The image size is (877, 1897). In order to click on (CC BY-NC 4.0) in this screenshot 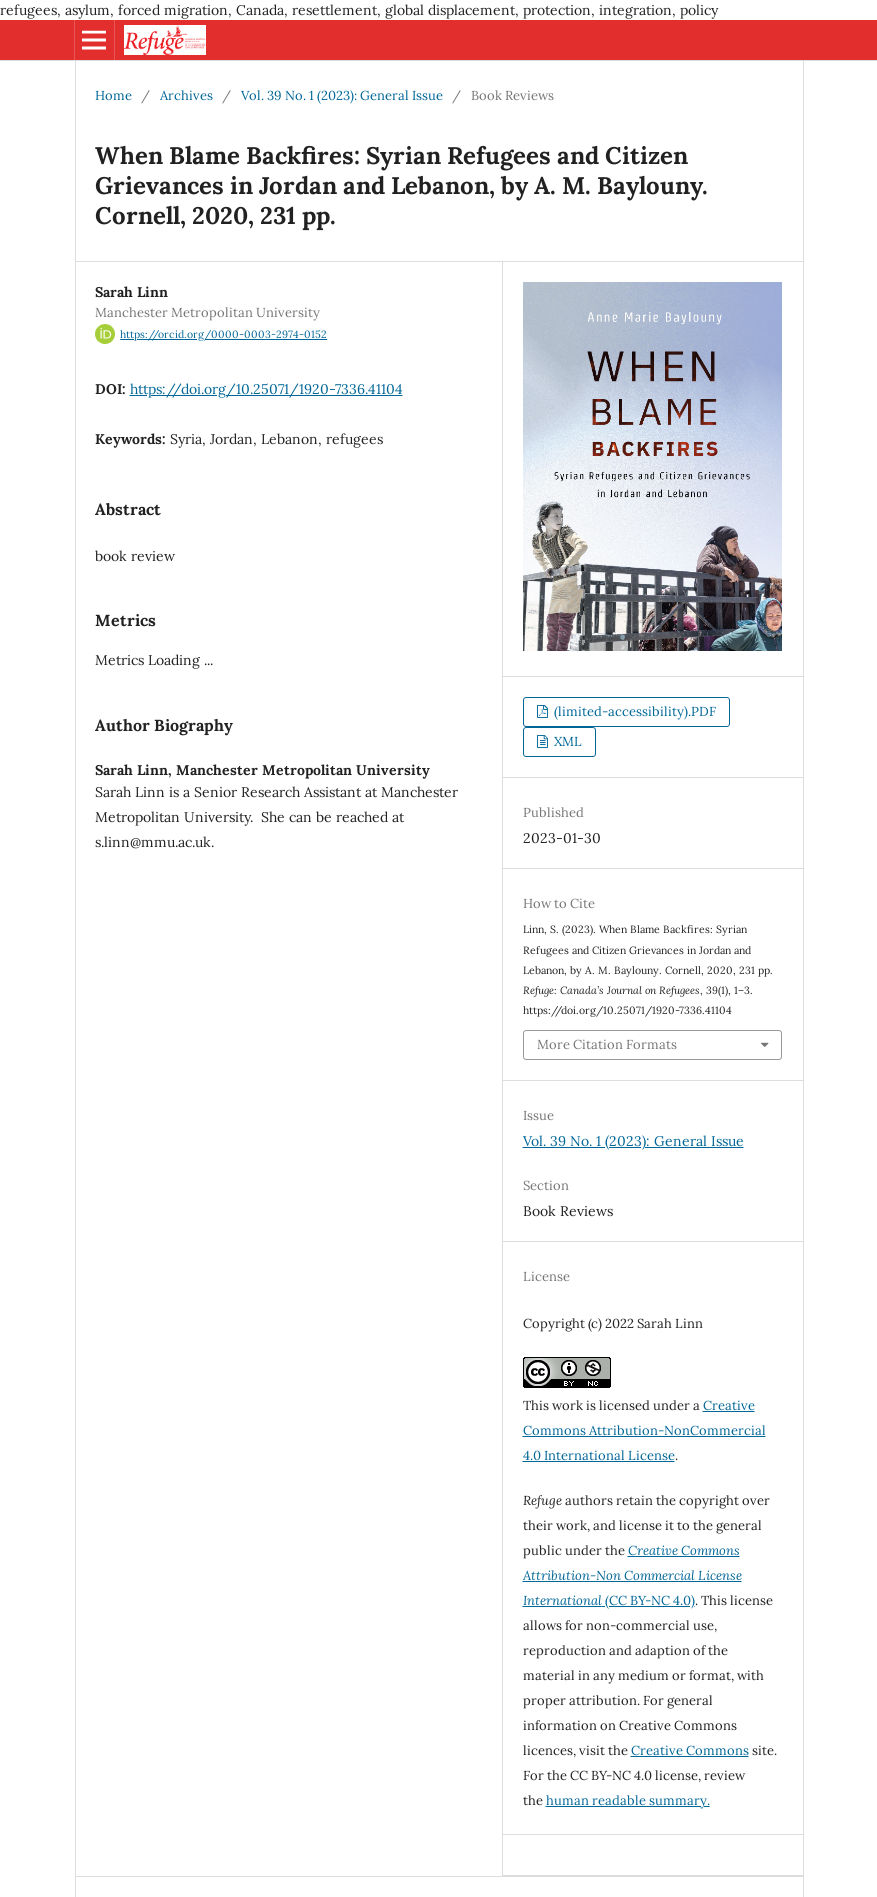, I will do `click(632, 1575)`.